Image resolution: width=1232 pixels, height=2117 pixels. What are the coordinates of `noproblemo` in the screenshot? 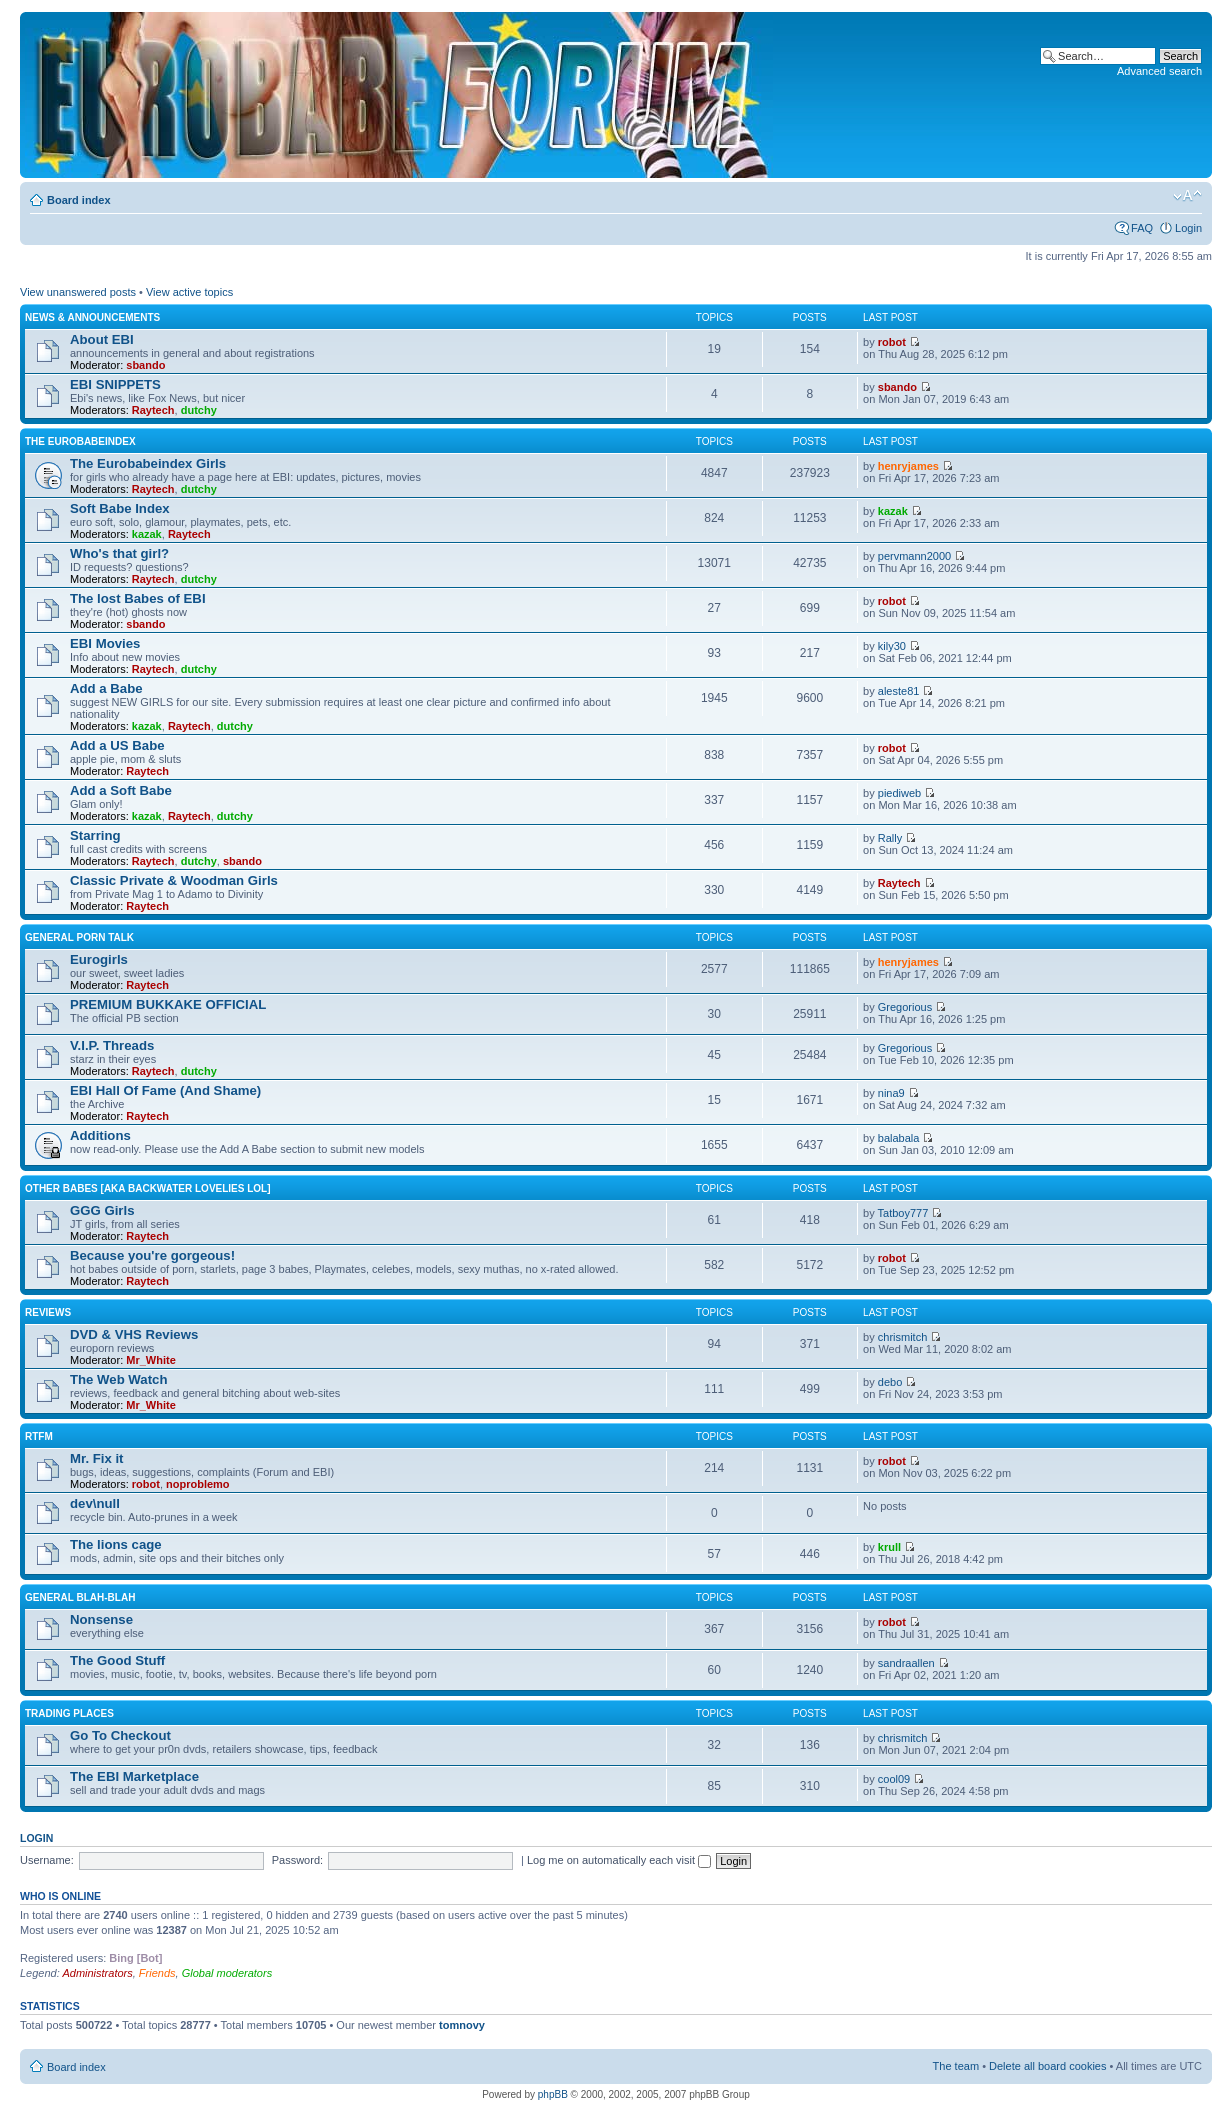 It's located at (198, 1484).